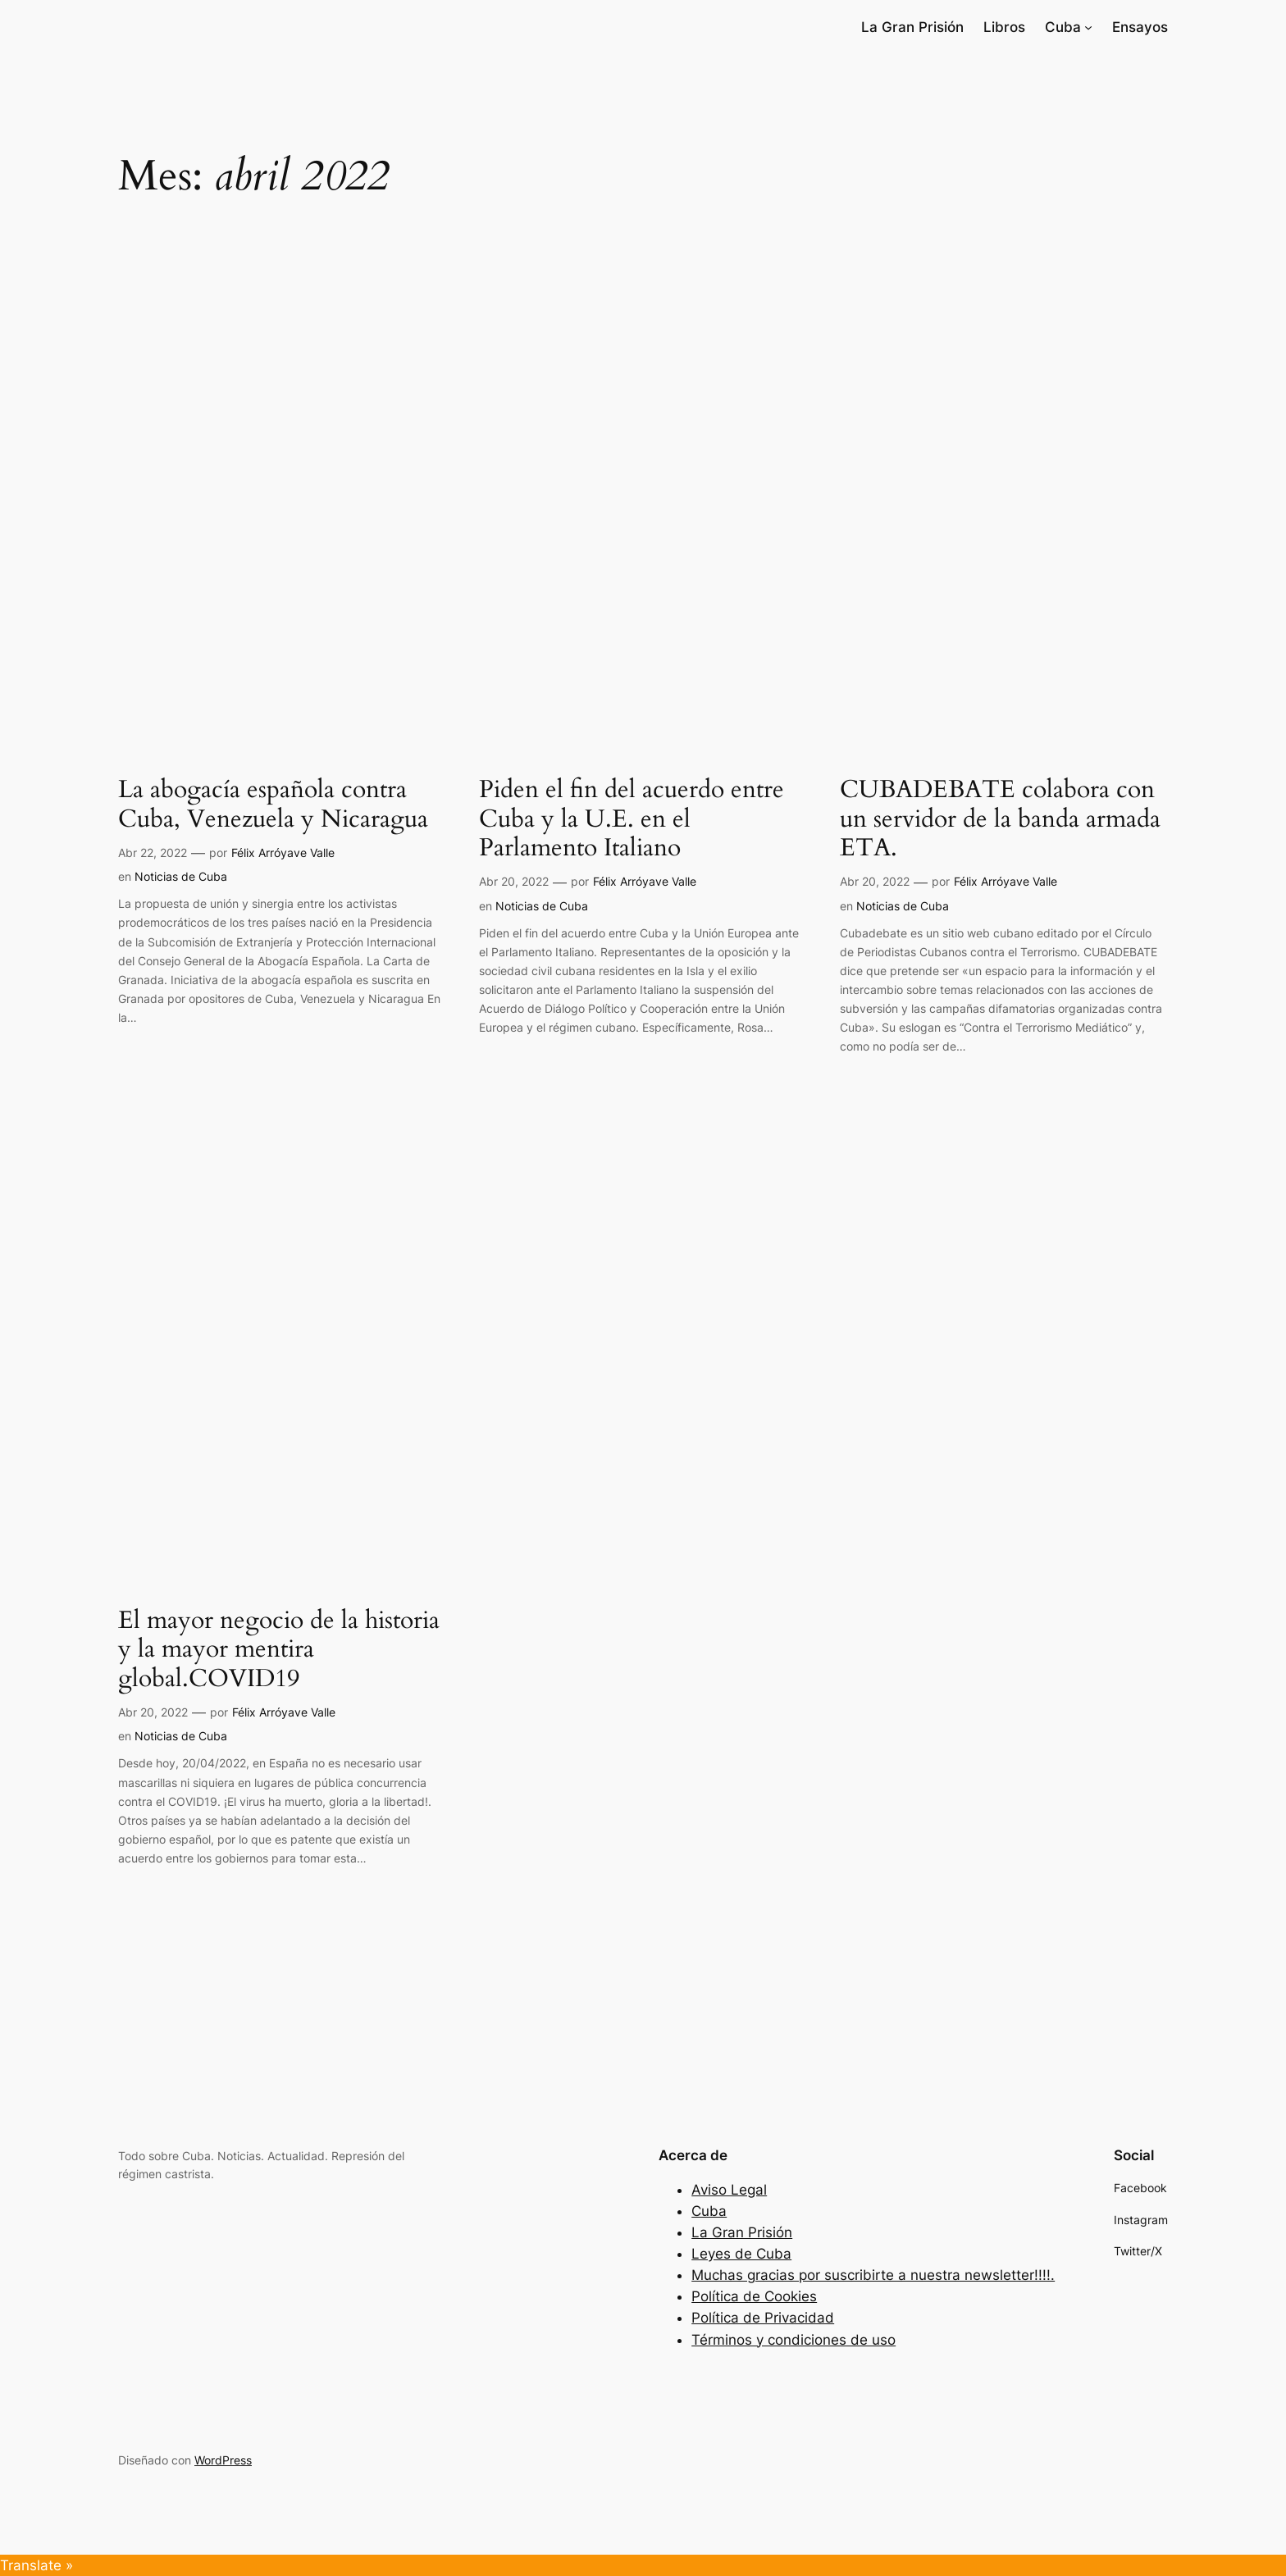 This screenshot has width=1286, height=2576. Describe the element at coordinates (873, 2275) in the screenshot. I see `Muchas gracias por suscribirte a nuestra newsletter!!!!.` at that location.